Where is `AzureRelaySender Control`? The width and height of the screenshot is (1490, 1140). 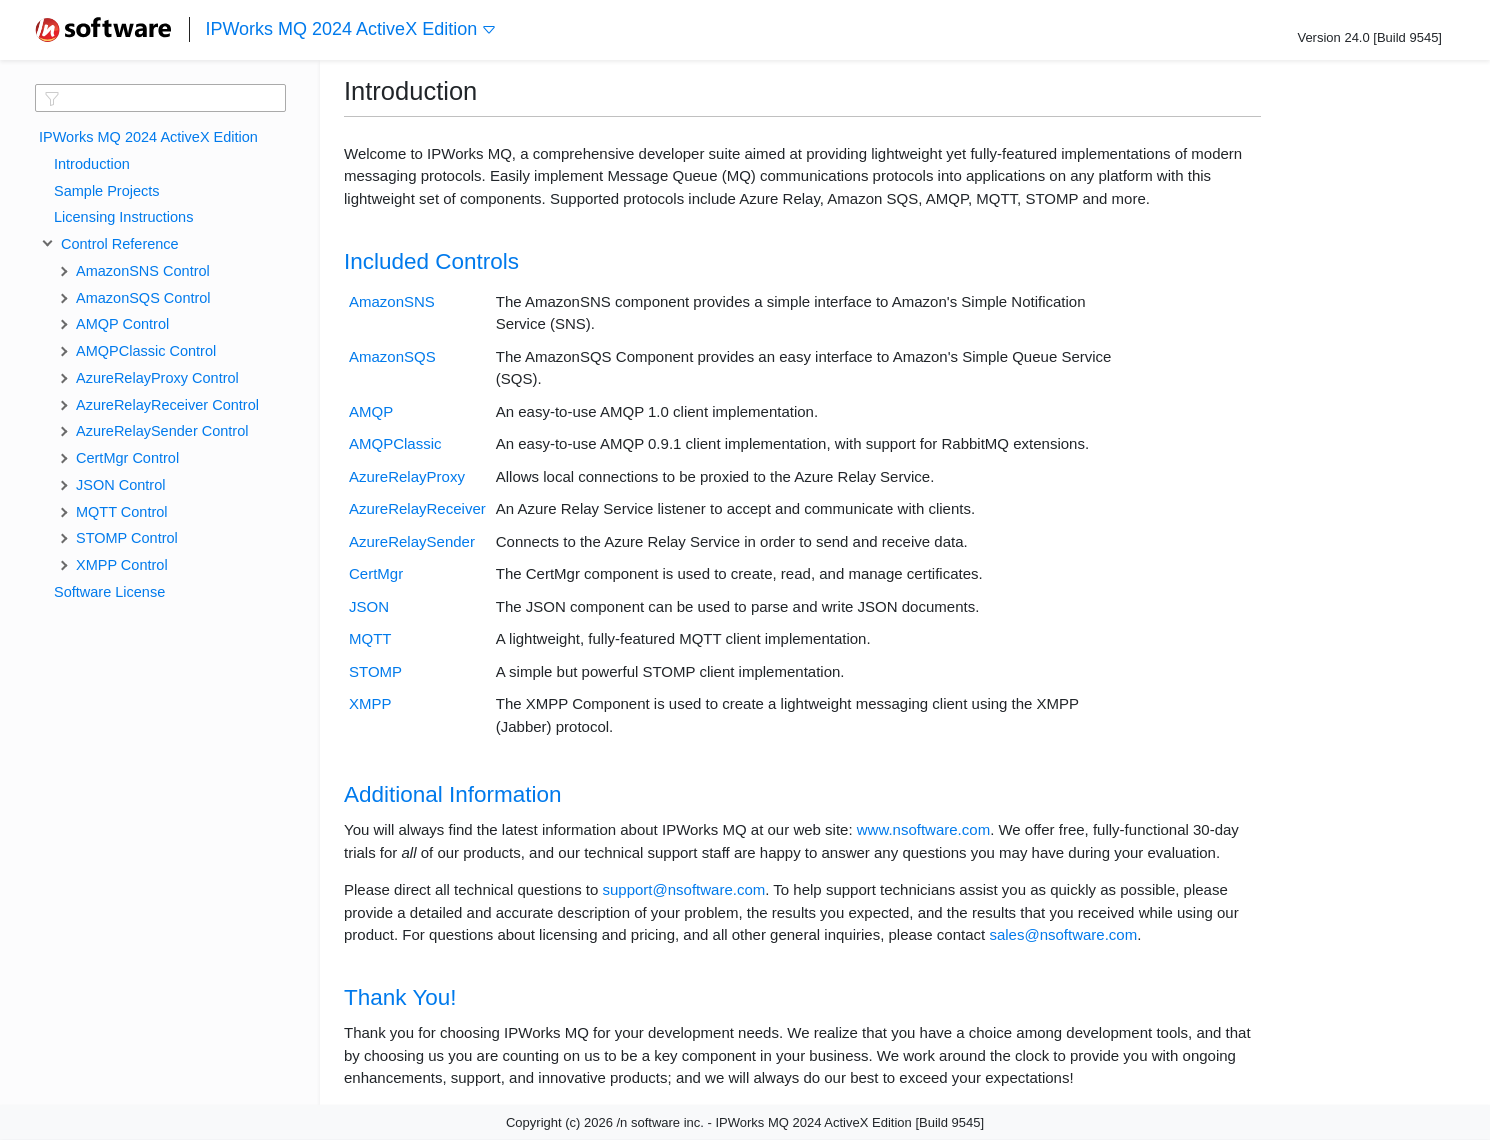
AzureRelaySender Control is located at coordinates (162, 431).